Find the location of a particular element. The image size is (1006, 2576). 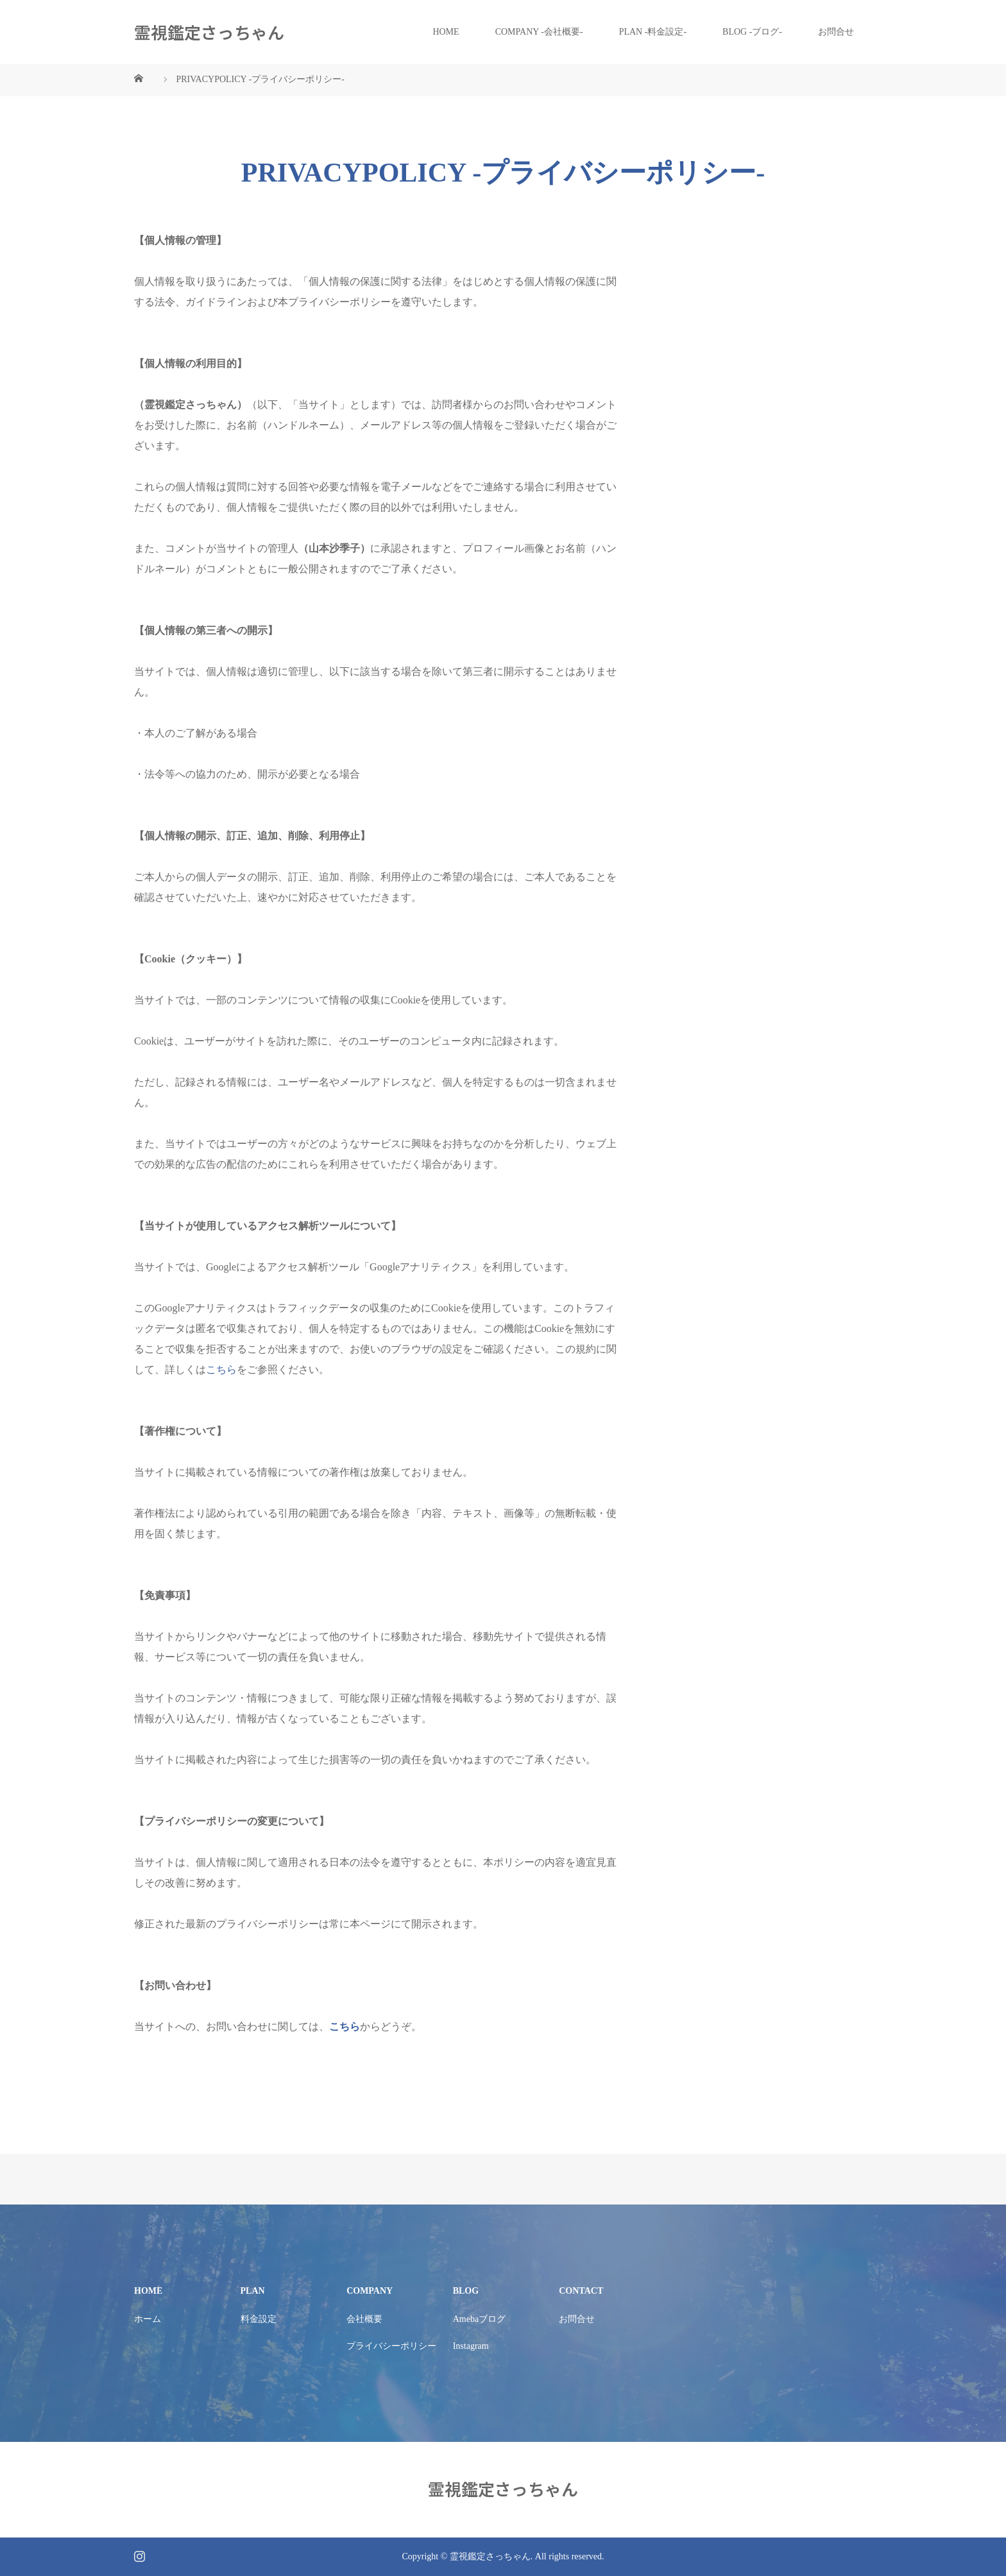

PLAN -料金設定- is located at coordinates (652, 32).